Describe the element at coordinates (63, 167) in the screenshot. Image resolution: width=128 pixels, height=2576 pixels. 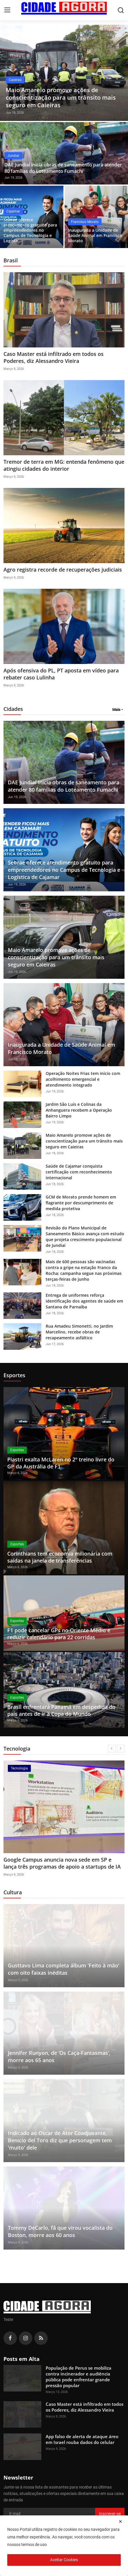
I see `DAE Jundiaí inicia obras de saneamento para atender 80 famílias do Loteamento Fumachi` at that location.